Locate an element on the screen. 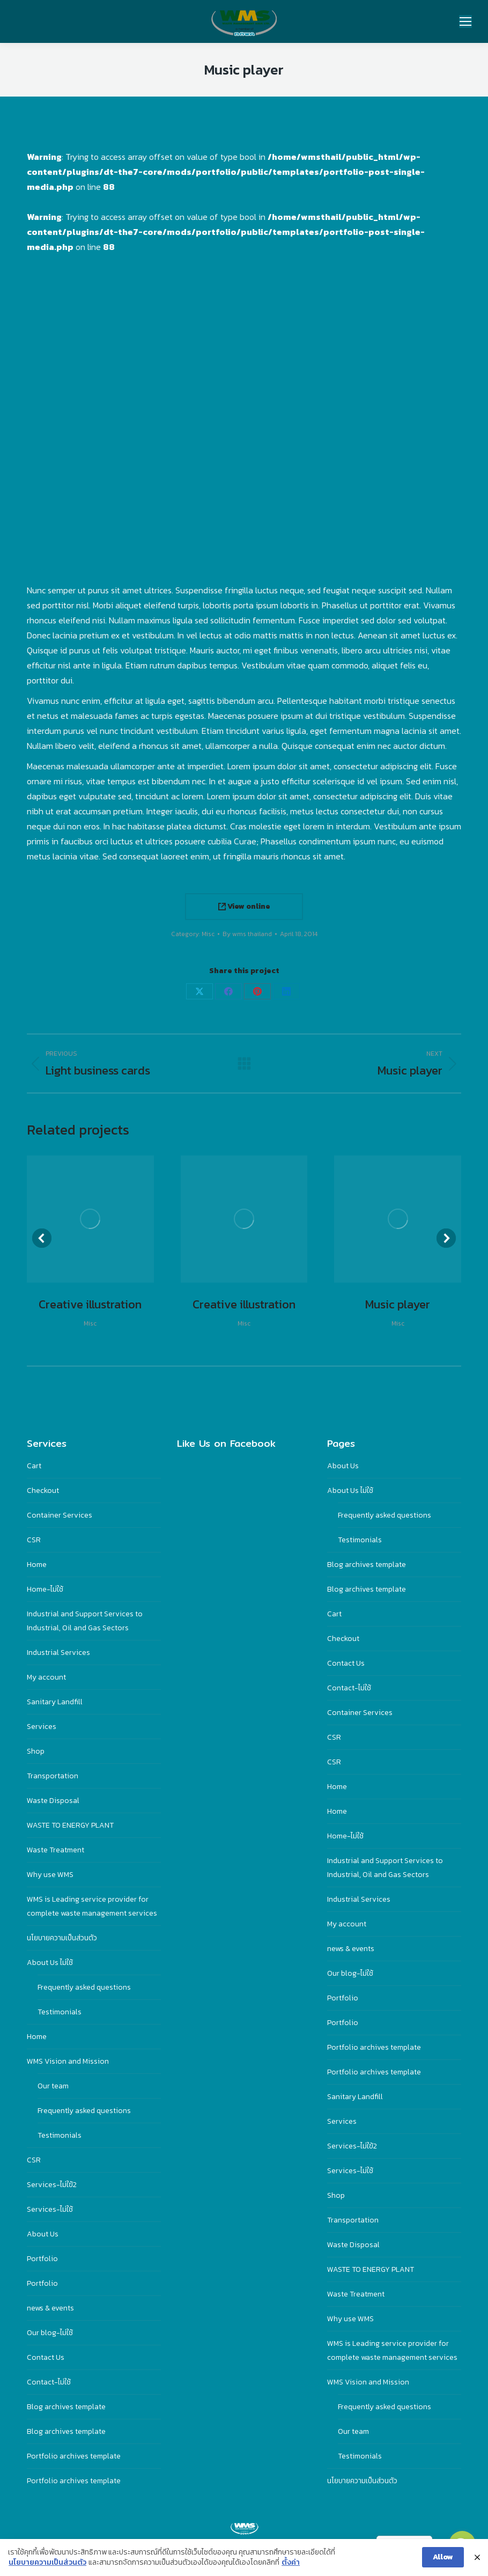  Blog archives template is located at coordinates (66, 2406).